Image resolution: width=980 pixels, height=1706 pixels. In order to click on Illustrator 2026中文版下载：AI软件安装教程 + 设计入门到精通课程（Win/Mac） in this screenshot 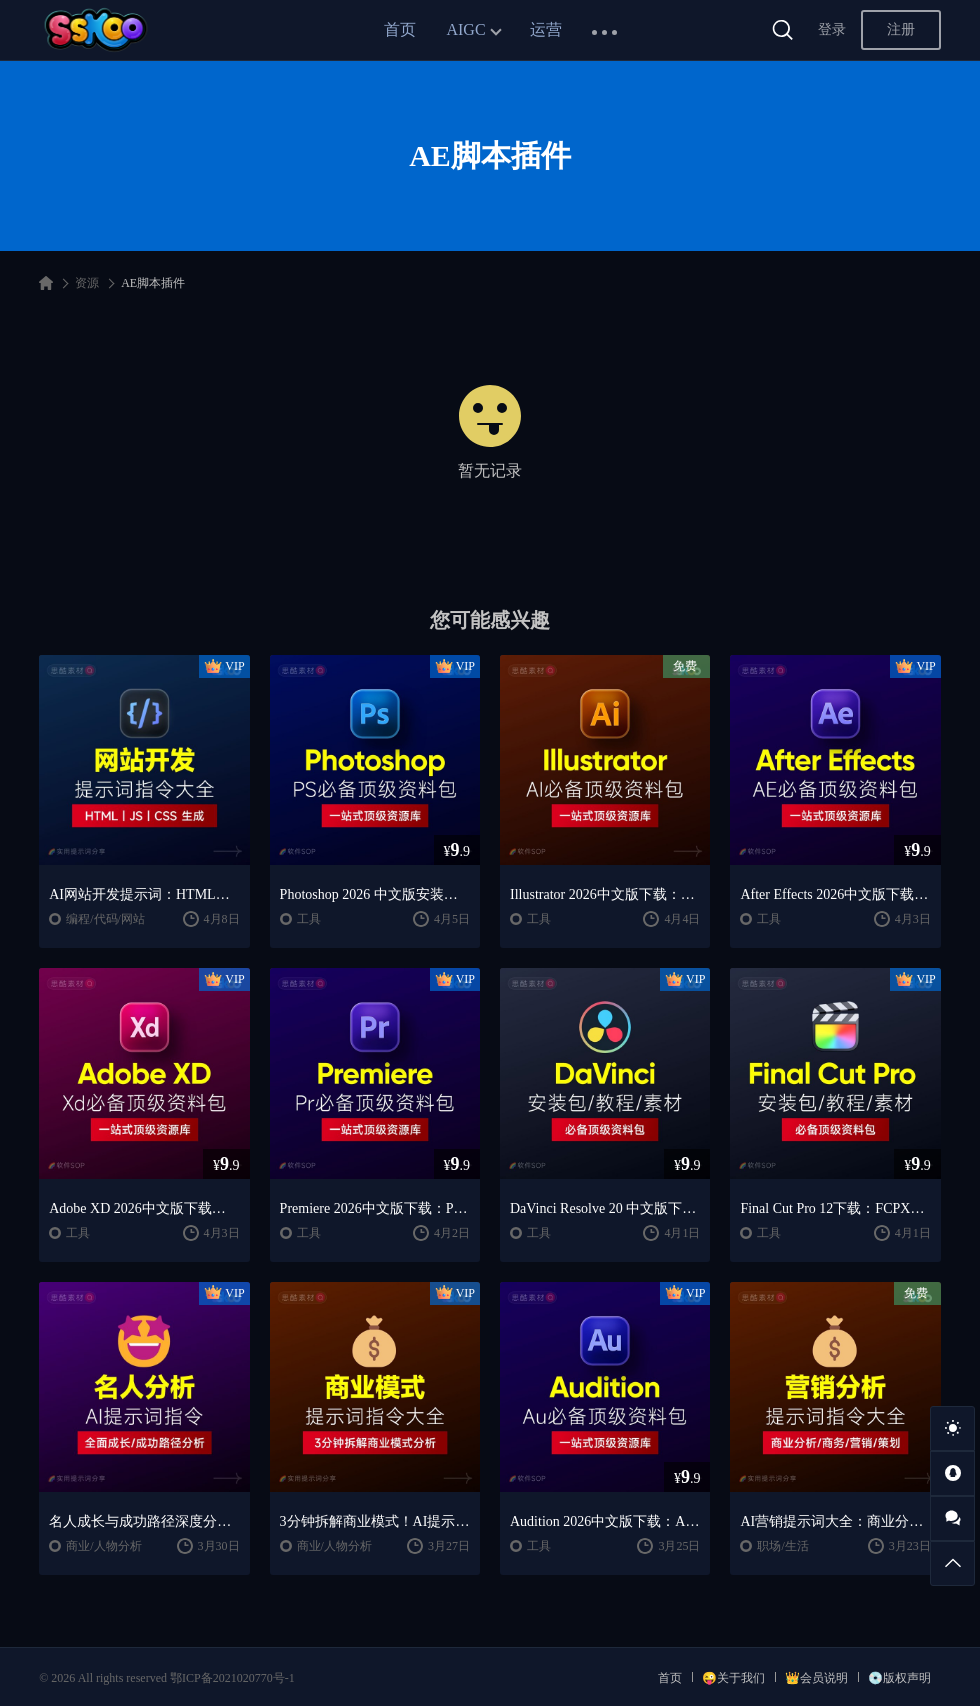, I will do `click(605, 894)`.